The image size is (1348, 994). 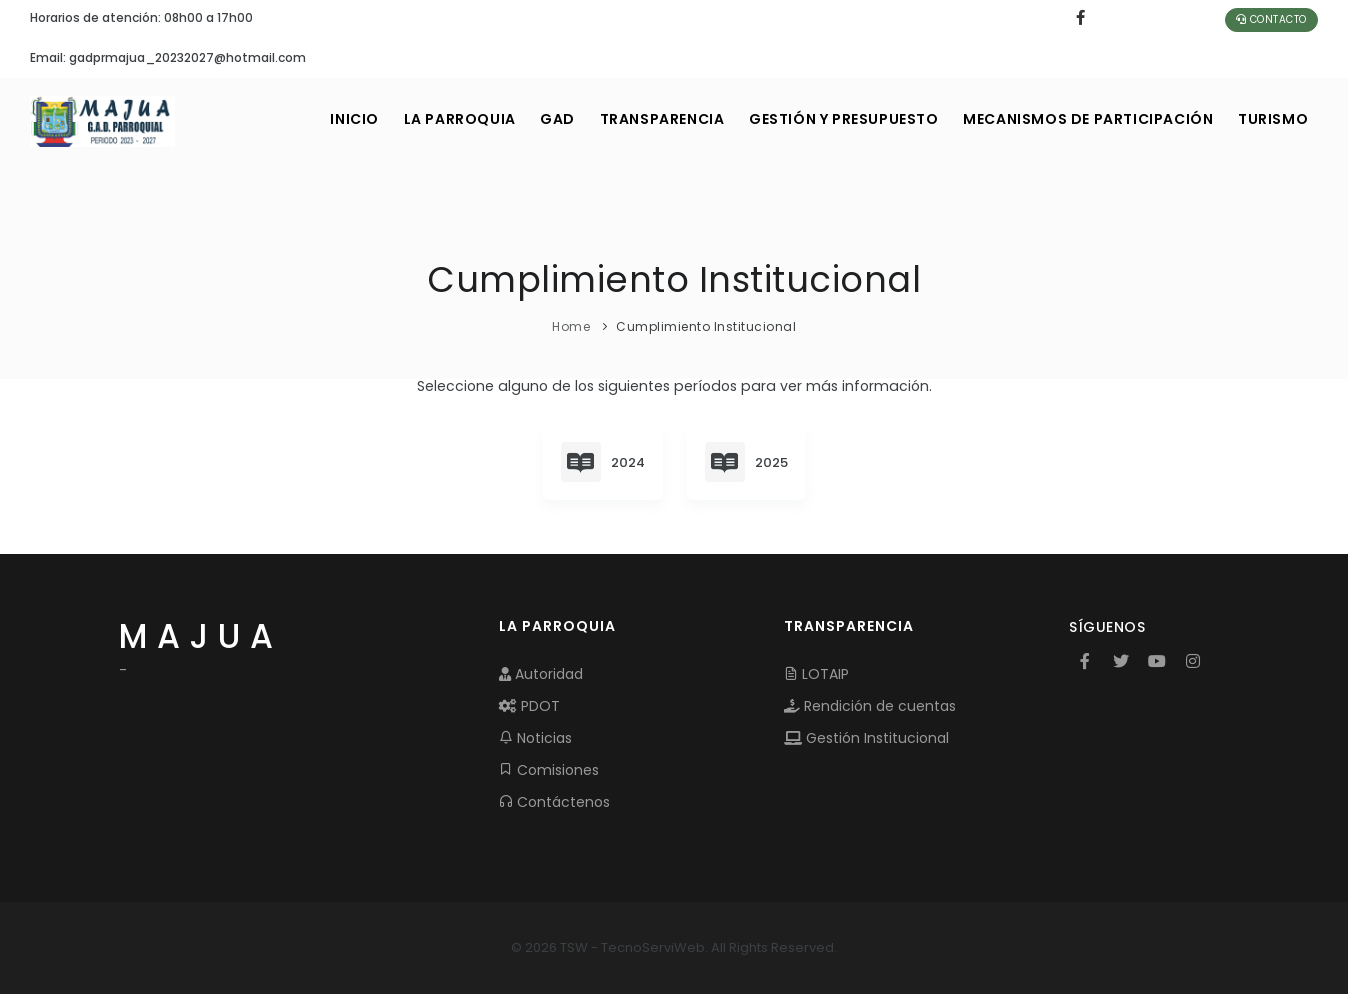 What do you see at coordinates (1271, 19) in the screenshot?
I see `Contacto` at bounding box center [1271, 19].